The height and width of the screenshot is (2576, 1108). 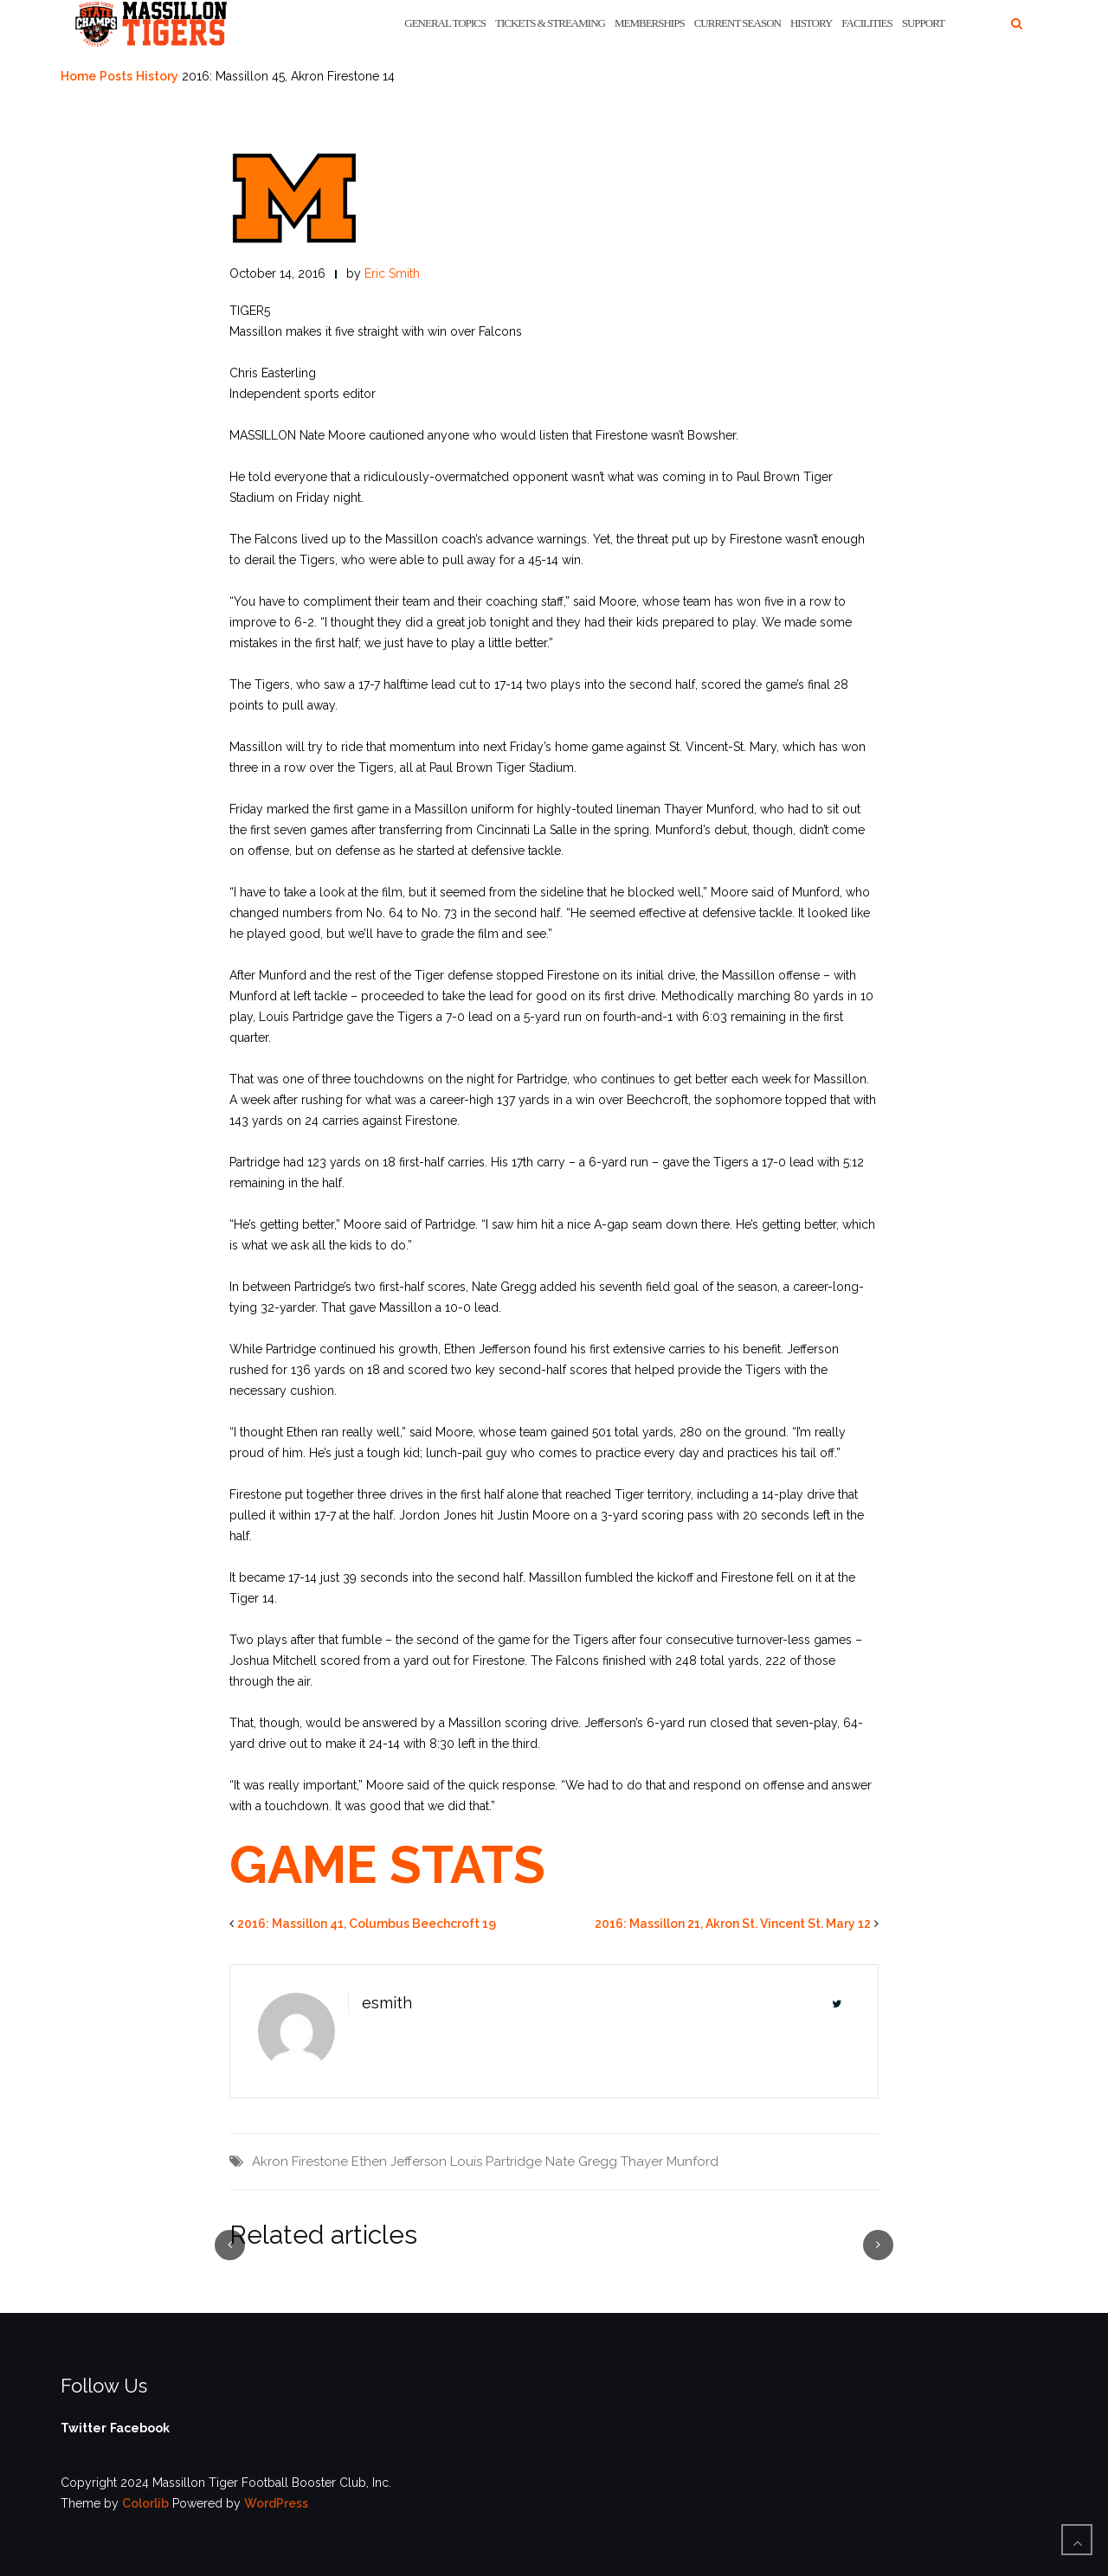 What do you see at coordinates (581, 2161) in the screenshot?
I see `Nate Gregg` at bounding box center [581, 2161].